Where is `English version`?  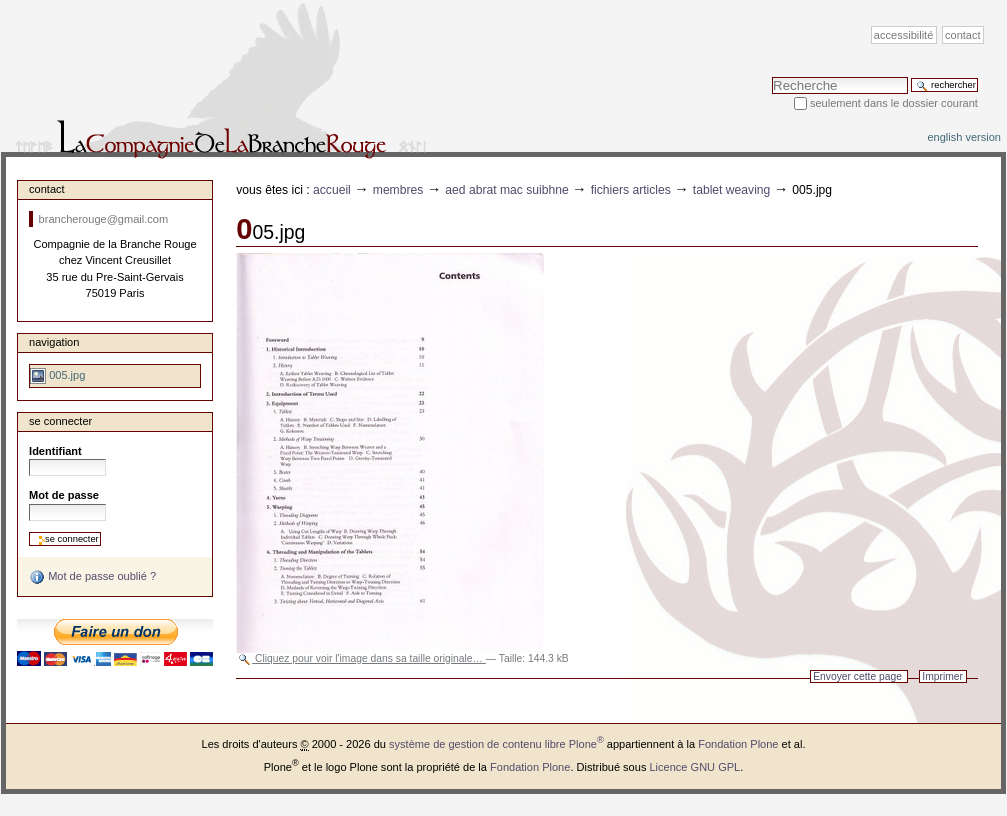
English version is located at coordinates (964, 137).